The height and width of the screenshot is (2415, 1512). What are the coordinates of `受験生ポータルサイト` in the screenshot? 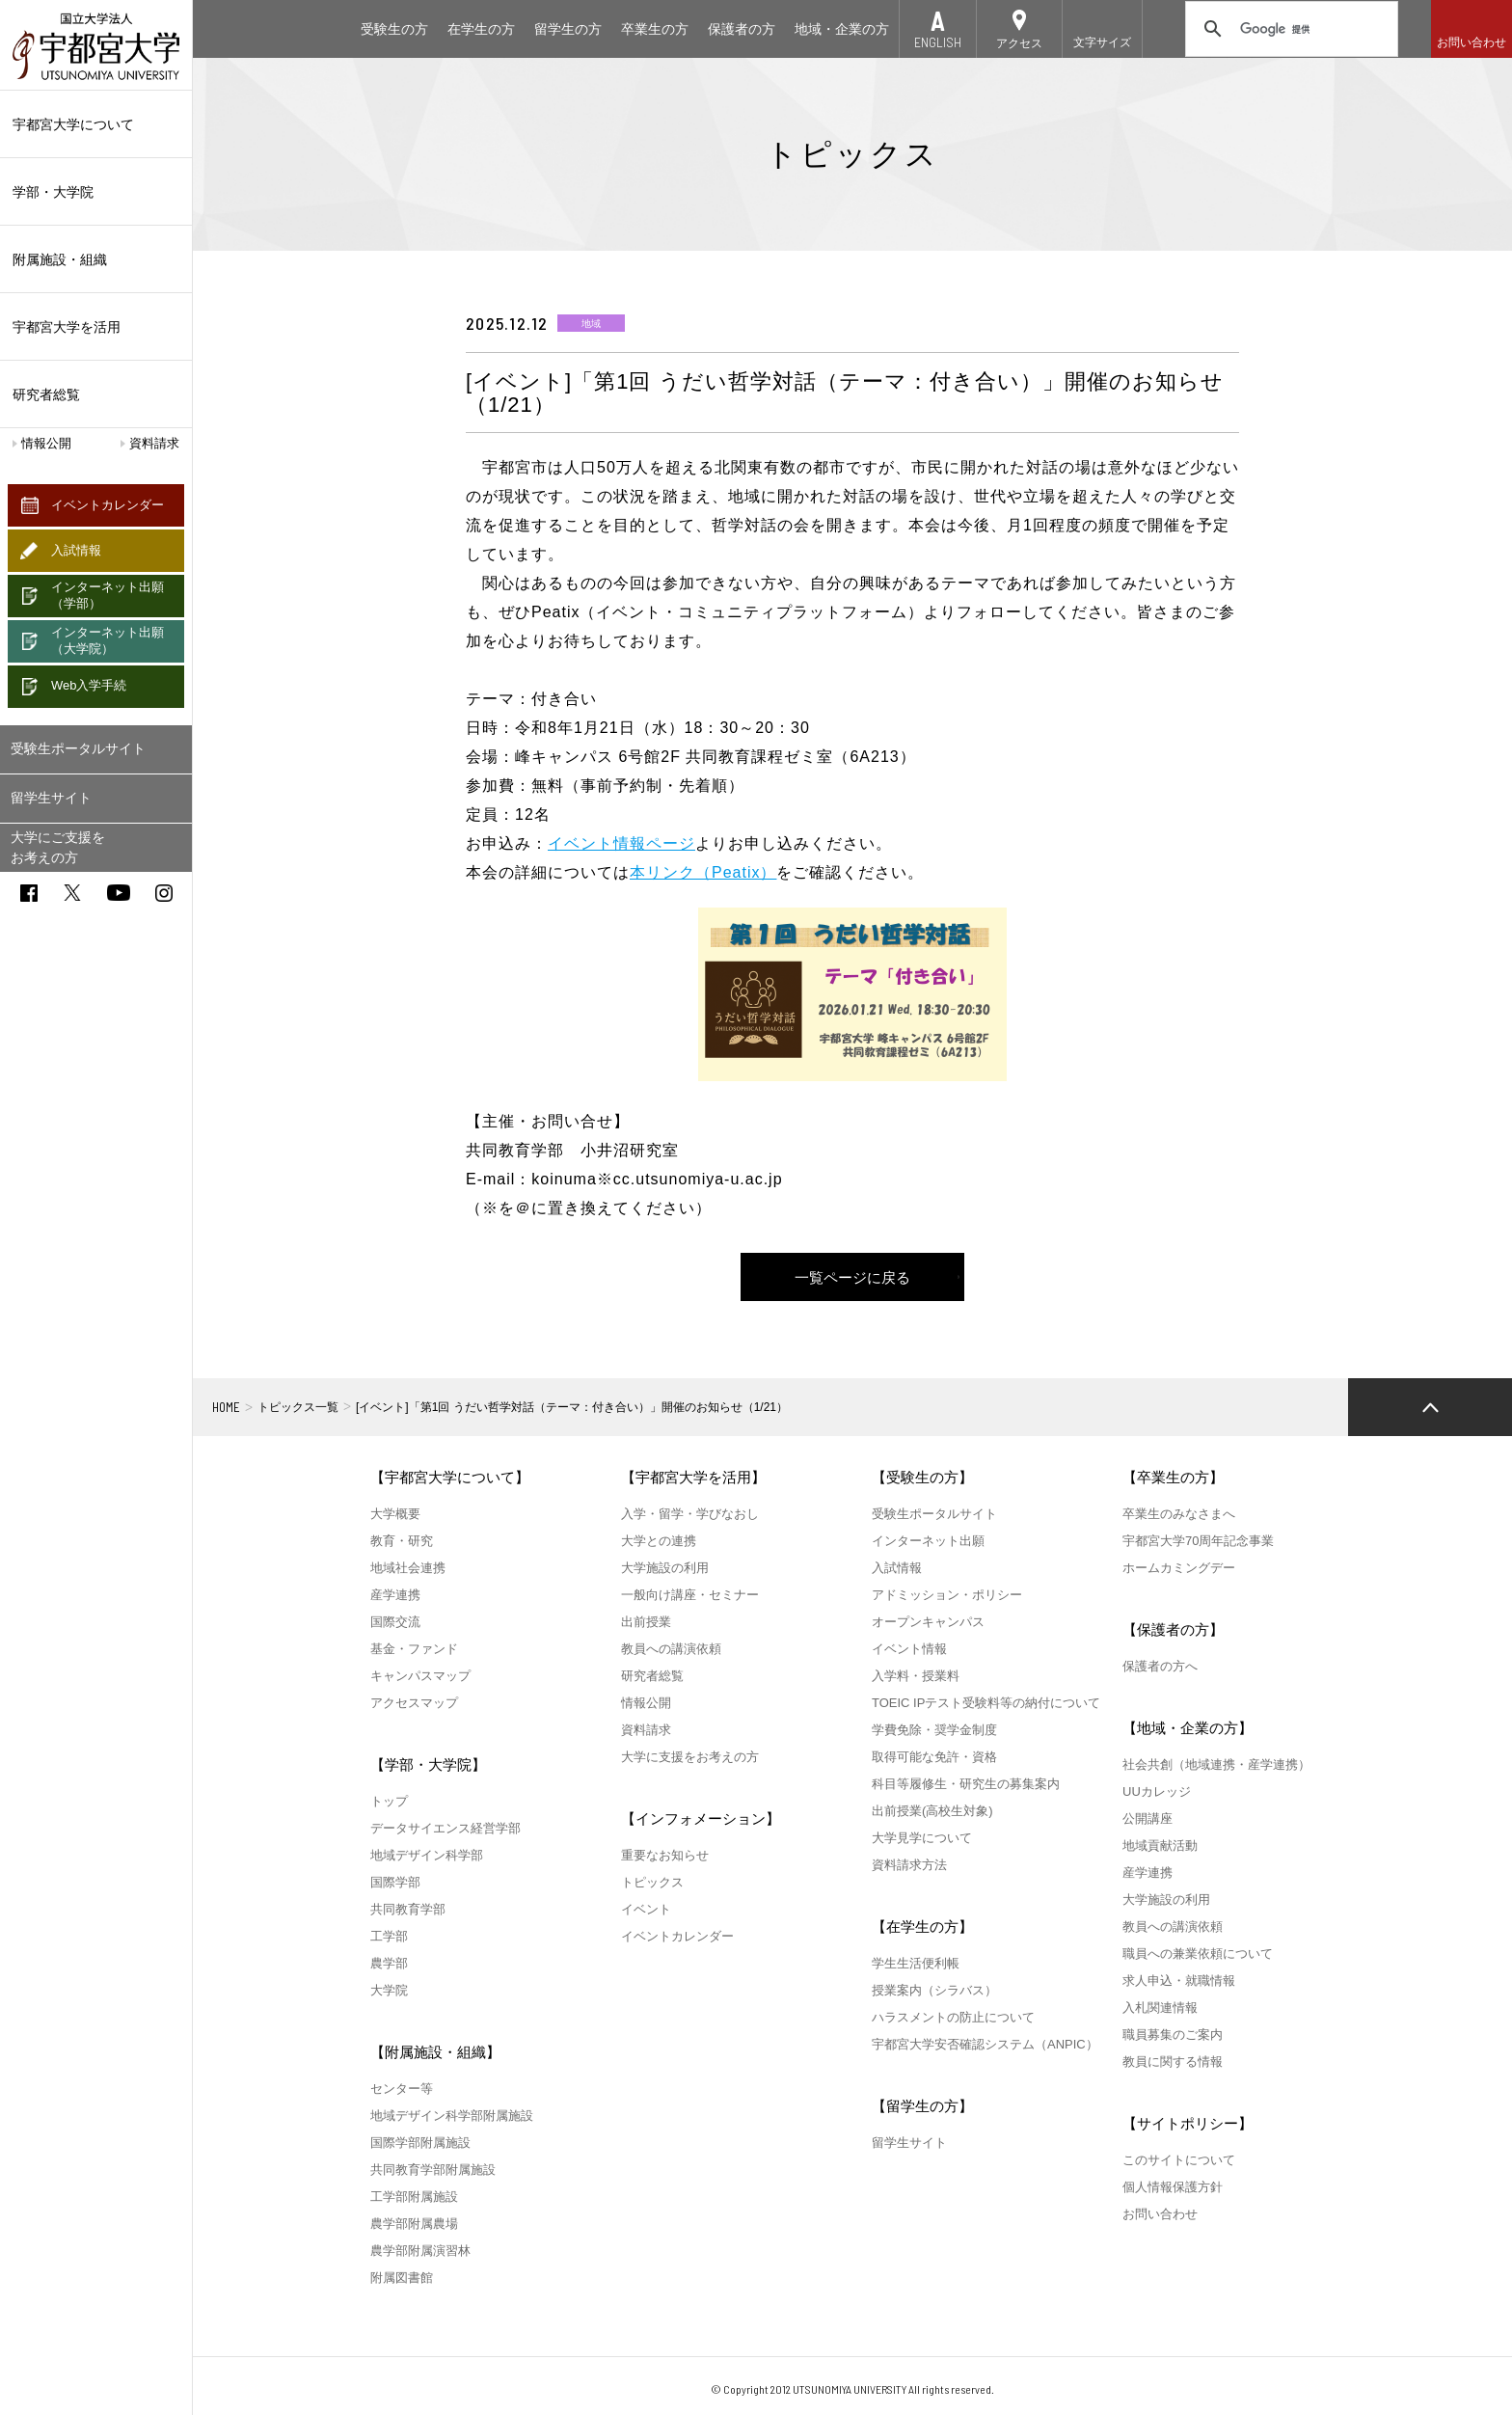 It's located at (78, 748).